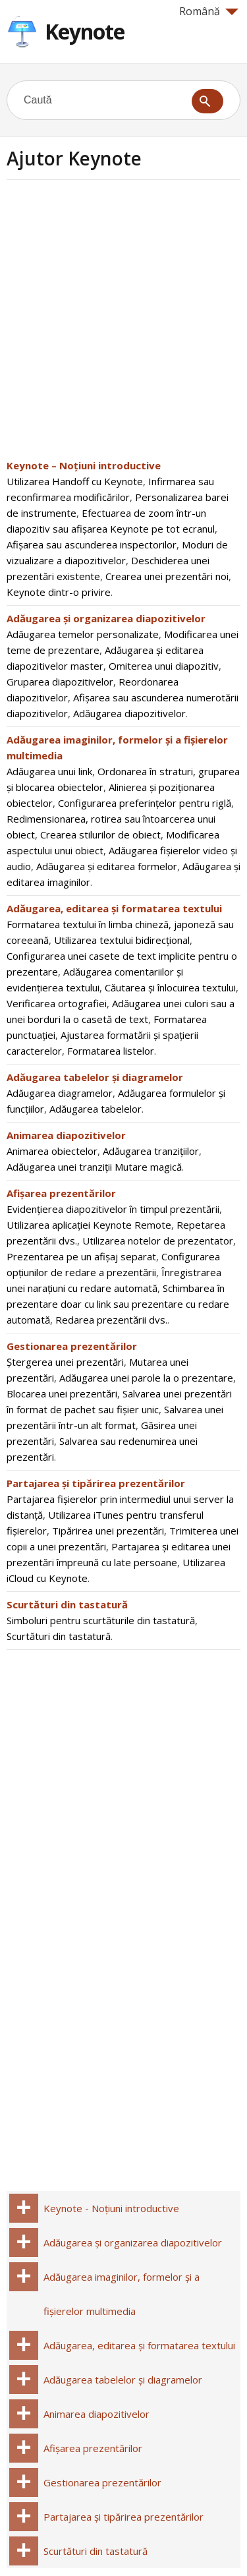  Describe the element at coordinates (114, 908) in the screenshot. I see `Adăugarea, editarea și formatarea textului` at that location.